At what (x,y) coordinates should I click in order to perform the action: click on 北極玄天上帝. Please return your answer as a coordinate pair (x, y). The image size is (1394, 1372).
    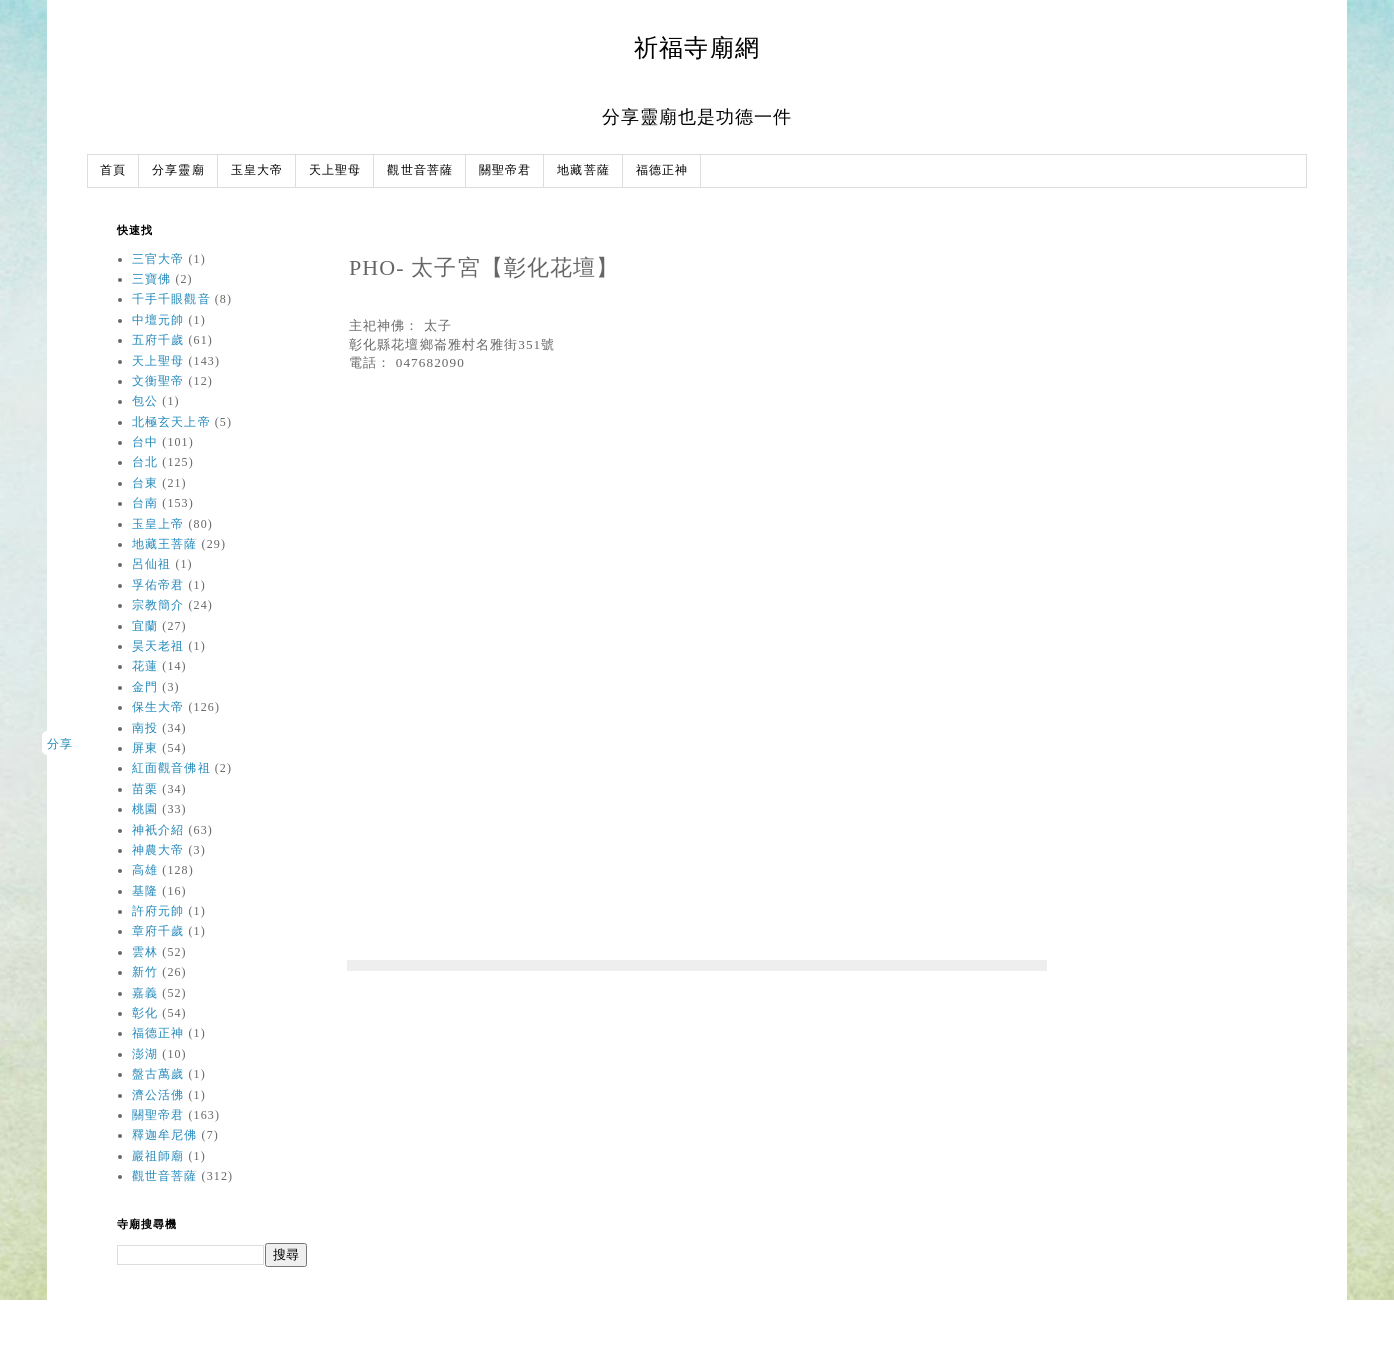
    Looking at the image, I should click on (171, 422).